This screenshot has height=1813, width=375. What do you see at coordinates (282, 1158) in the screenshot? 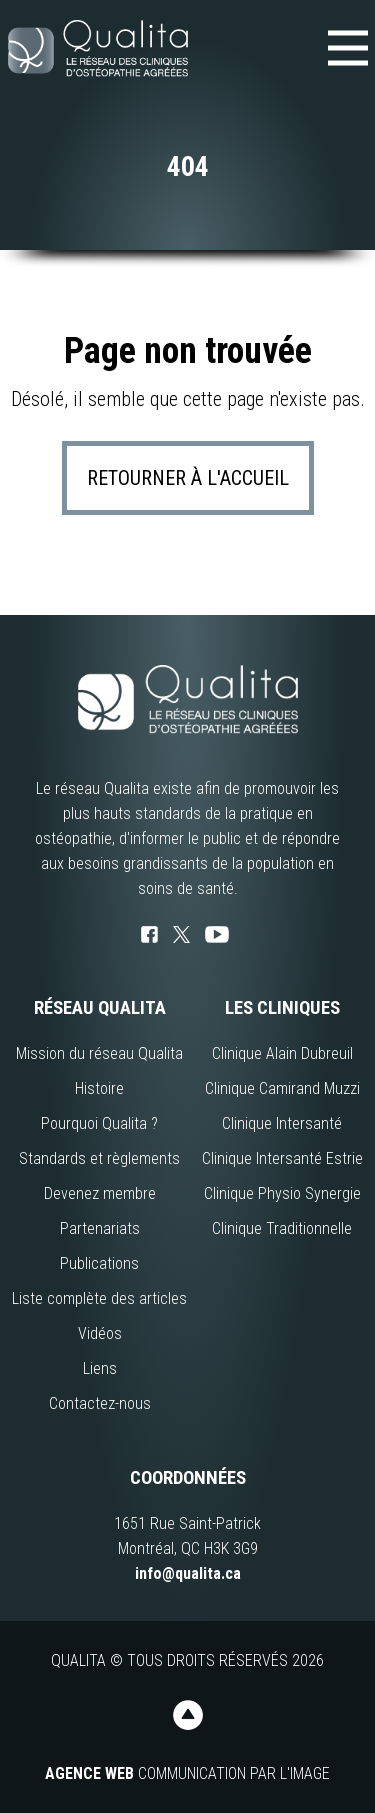
I see `Clinique Intersanté Estrie` at bounding box center [282, 1158].